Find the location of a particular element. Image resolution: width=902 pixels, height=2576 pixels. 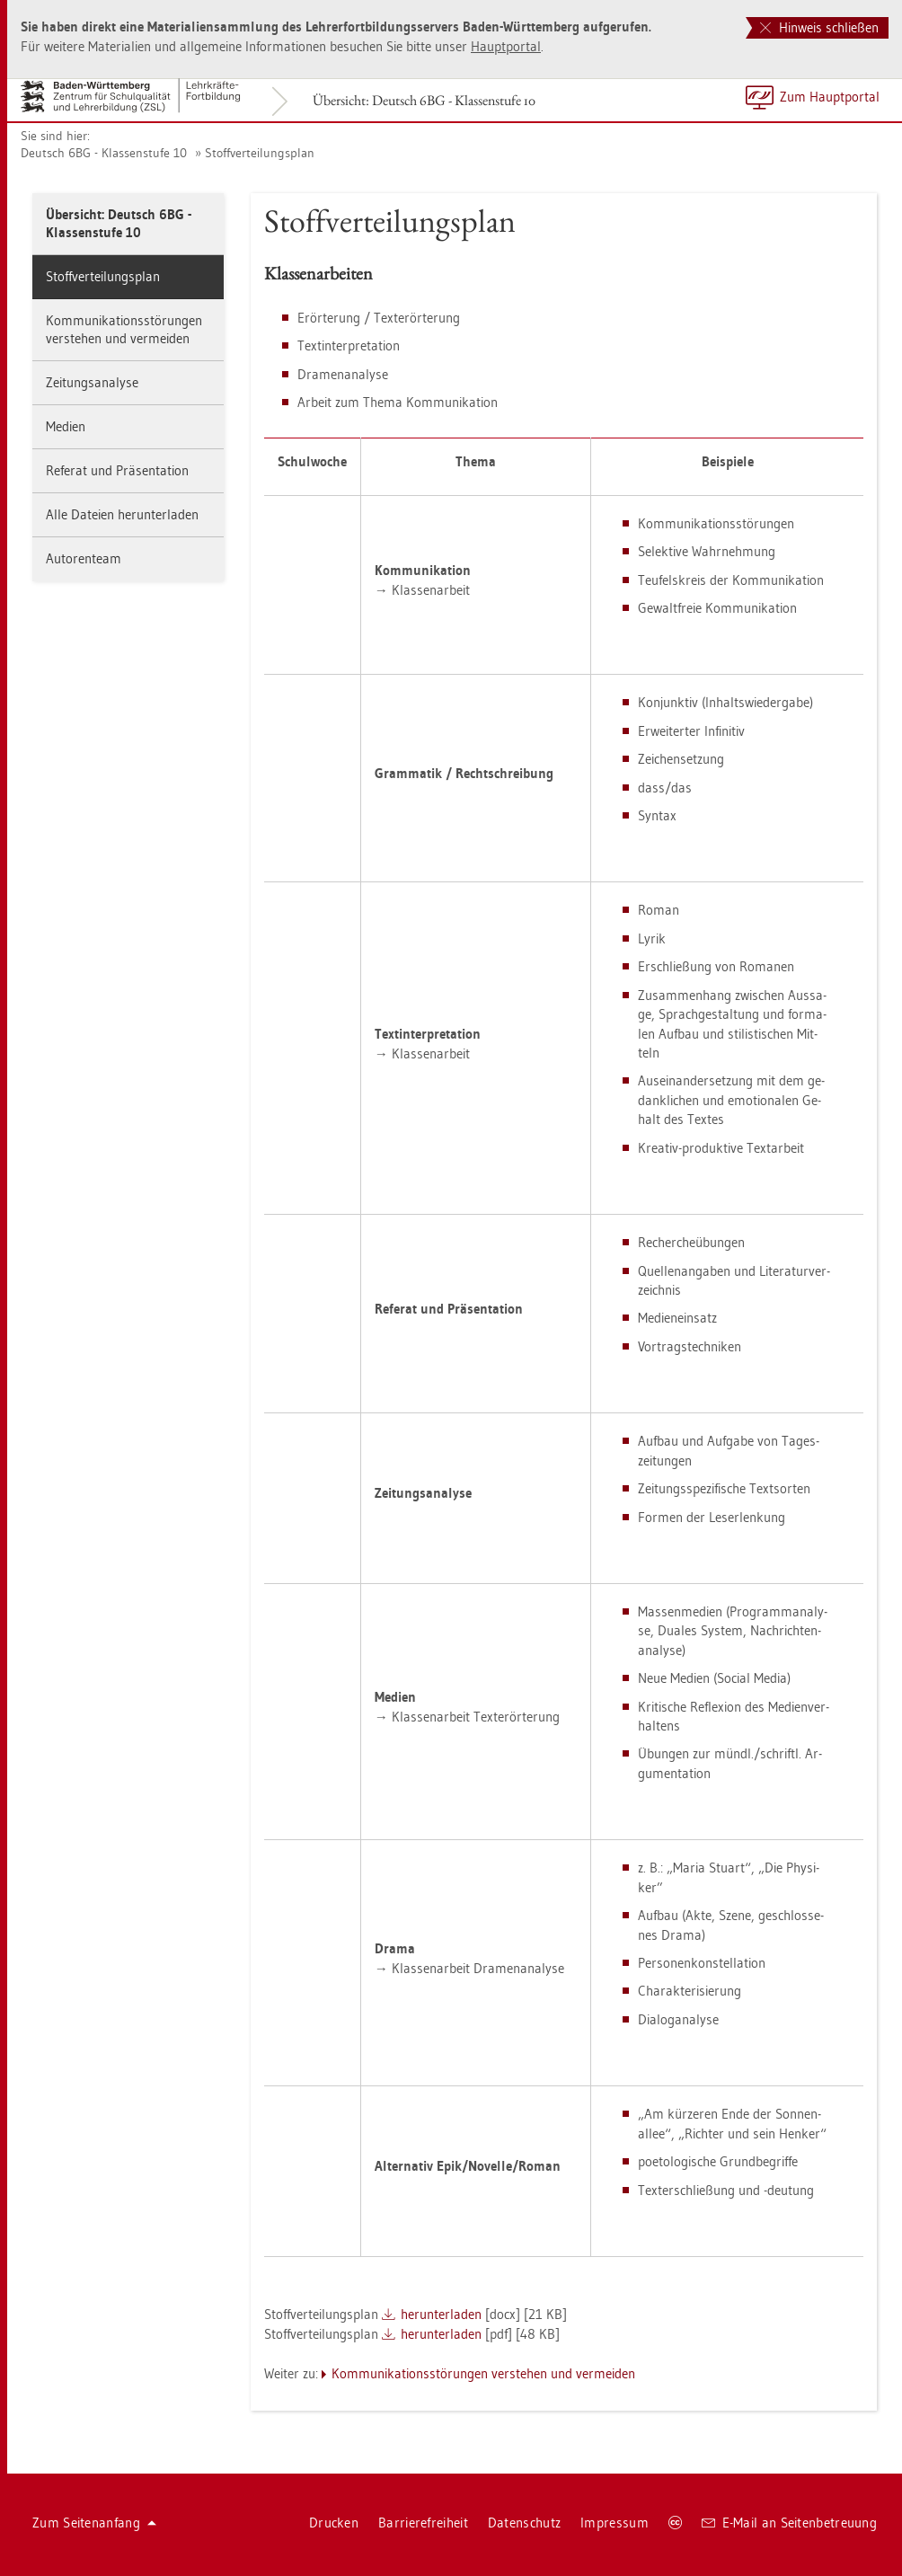

Kom­mu­ni­ka­ti­ons­stö­run­gen ver­ste­hen und ver­mei­den is located at coordinates (124, 329).